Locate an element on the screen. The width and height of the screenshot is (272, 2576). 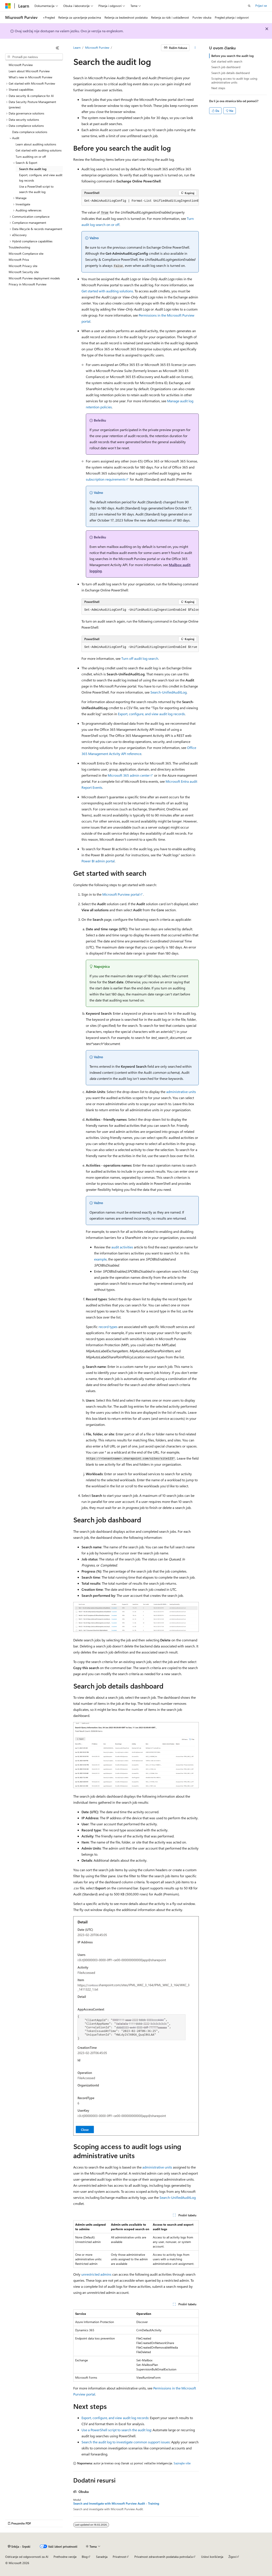
Learn about auditing solutions [treeitem] is located at coordinates (36, 144).